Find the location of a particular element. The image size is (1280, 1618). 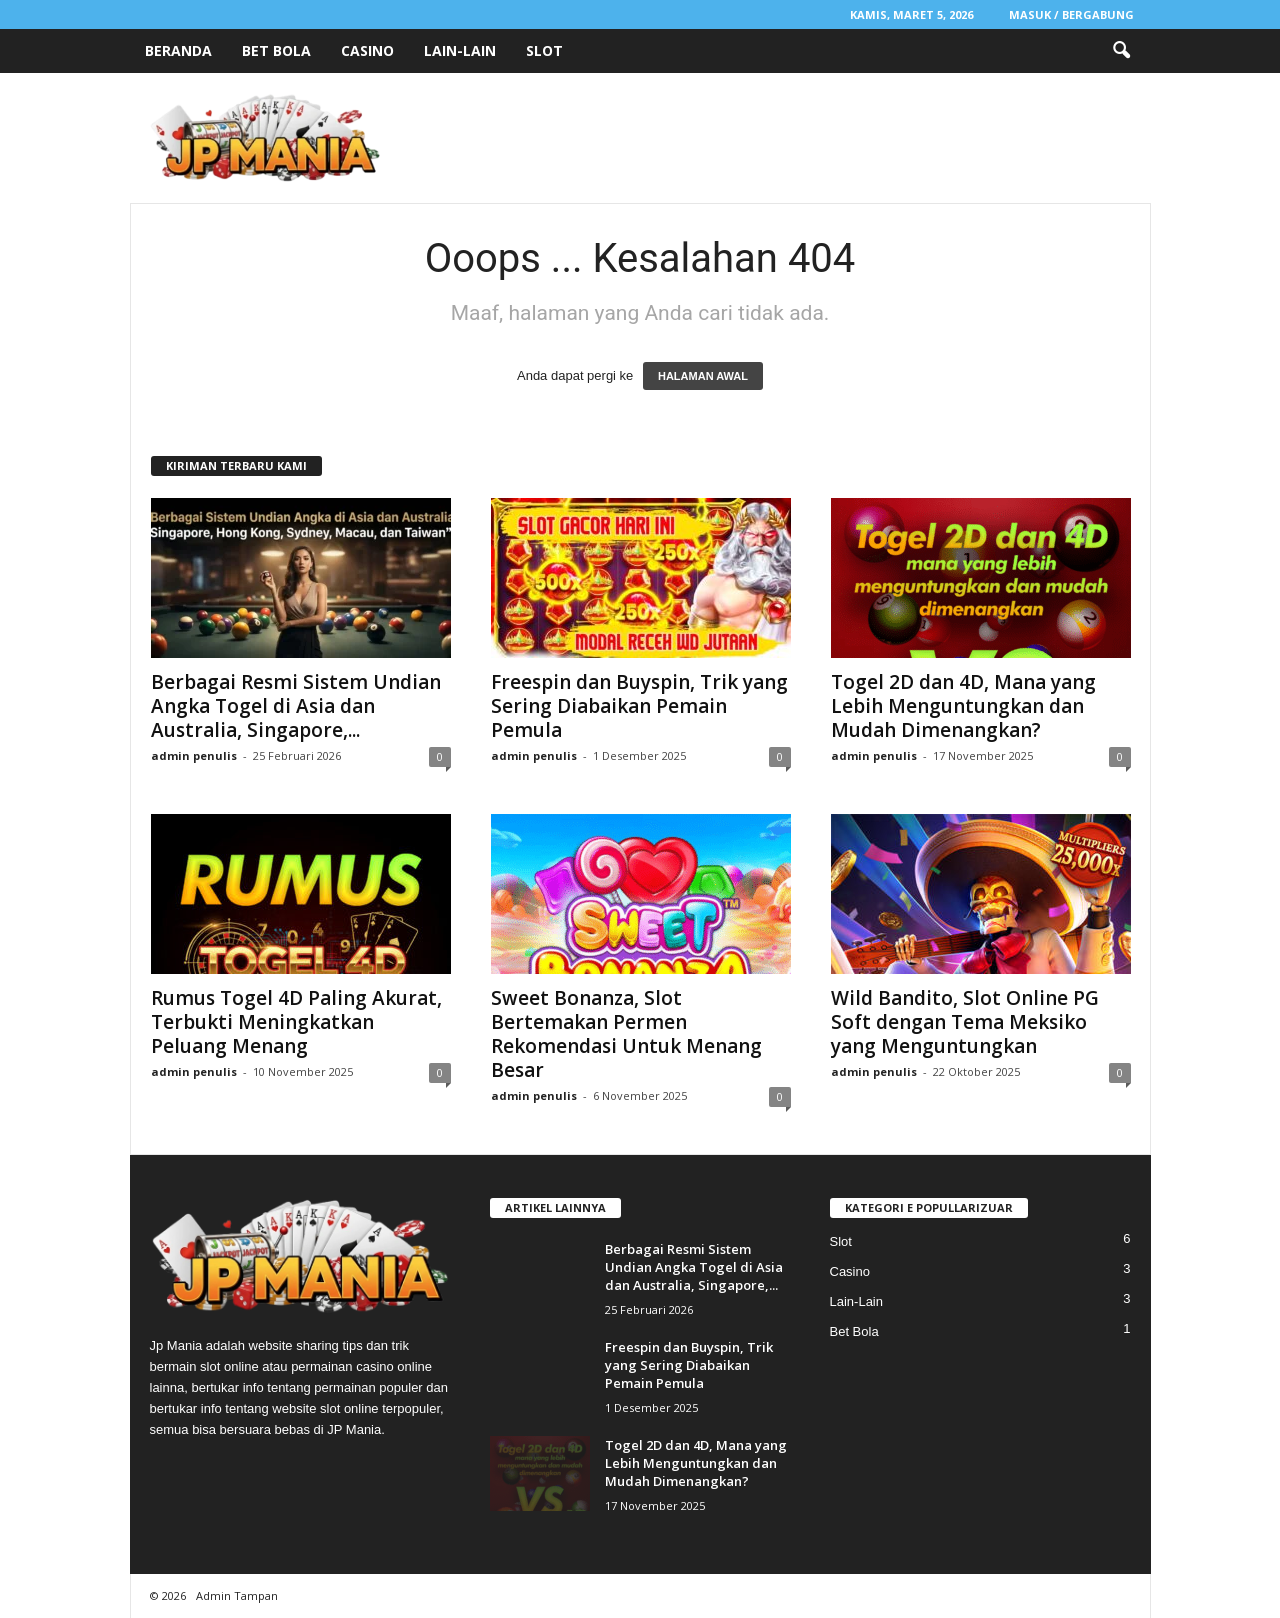

Berbagai Resmi Sistem Undian Angka Togel di Asia dan Australia, Singapore,... is located at coordinates (296, 706).